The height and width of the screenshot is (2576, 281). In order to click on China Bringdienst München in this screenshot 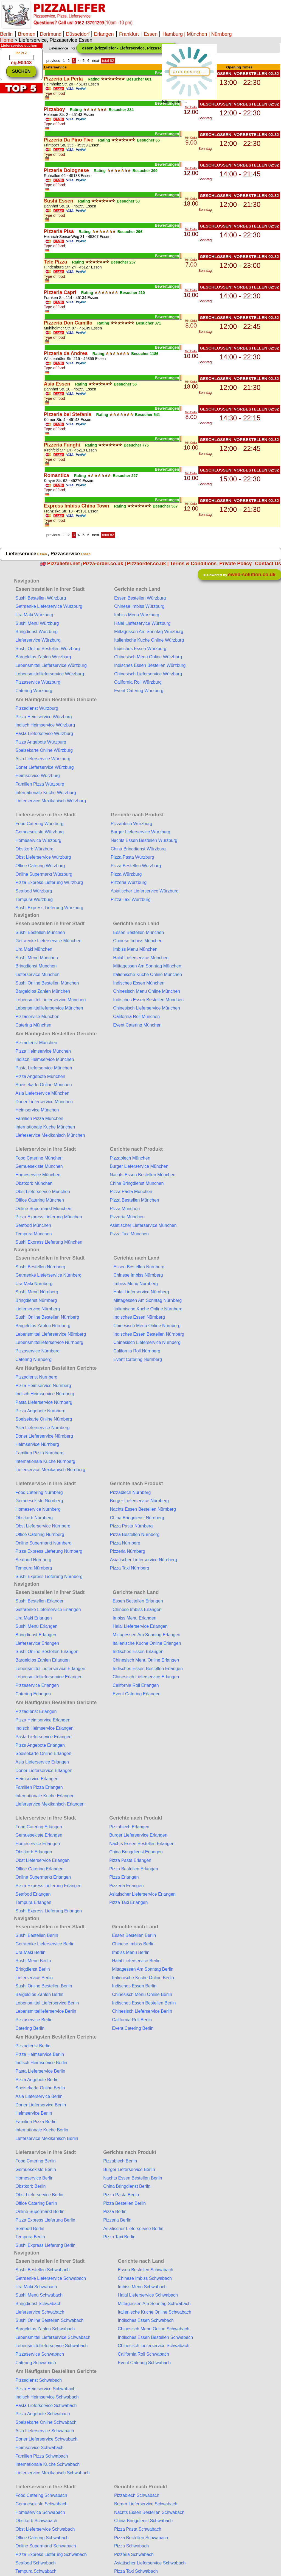, I will do `click(137, 1183)`.